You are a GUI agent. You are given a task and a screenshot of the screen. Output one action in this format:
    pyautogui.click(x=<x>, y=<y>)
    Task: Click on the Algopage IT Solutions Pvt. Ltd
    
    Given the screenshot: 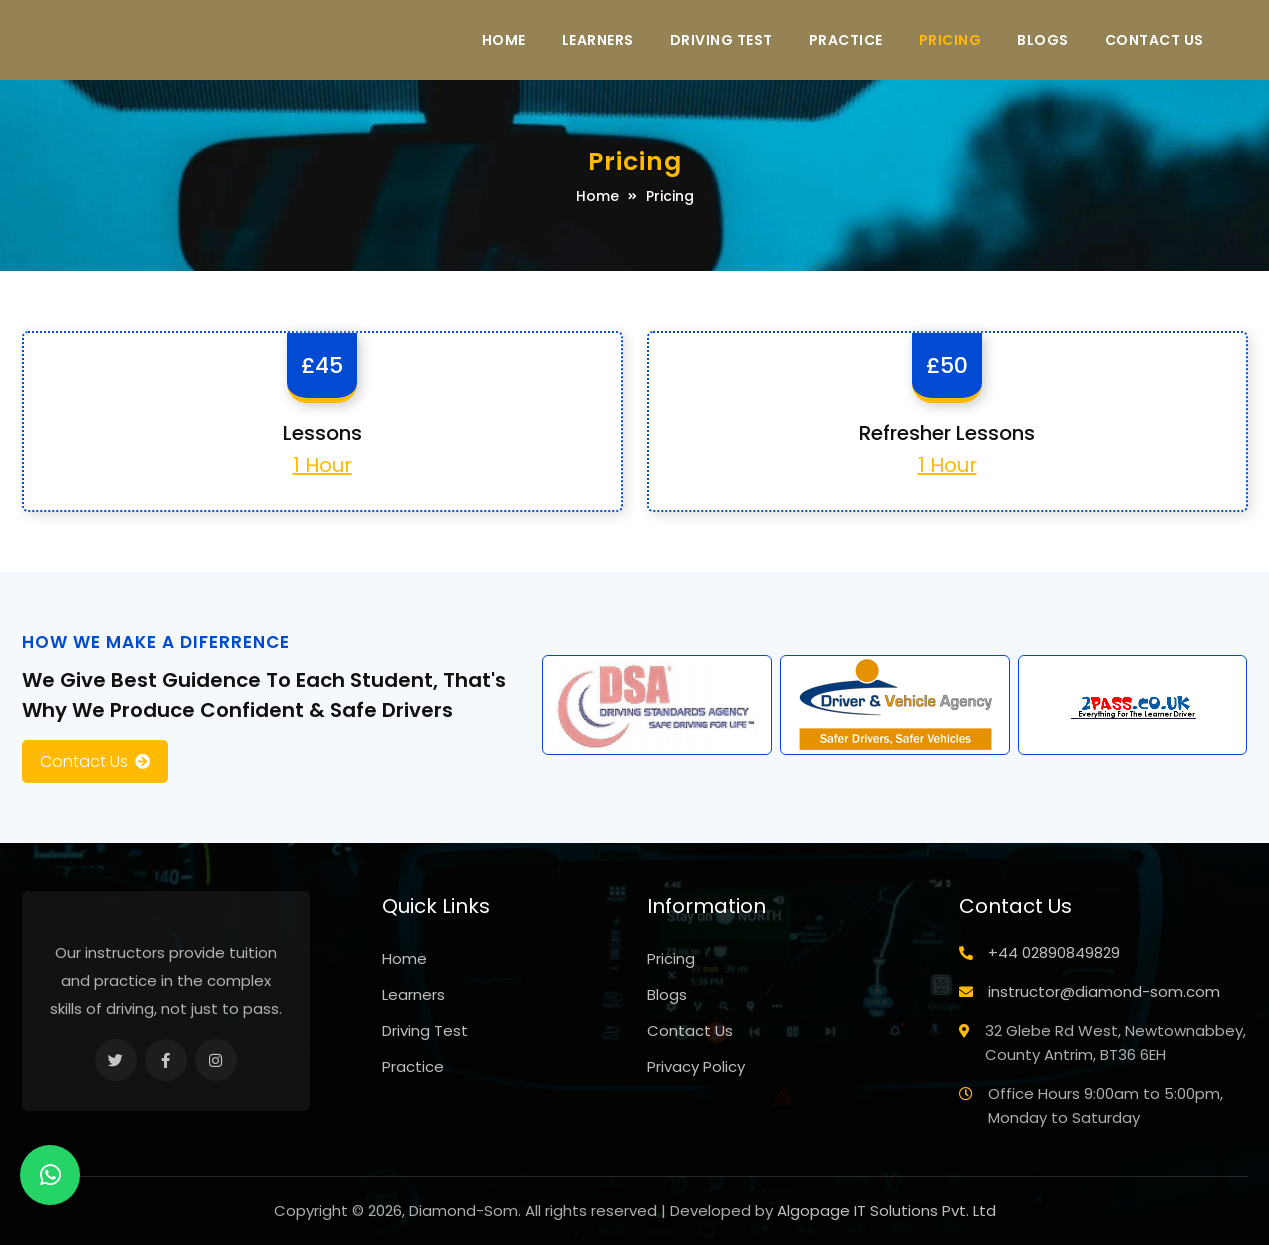 What is the action you would take?
    pyautogui.click(x=886, y=1210)
    